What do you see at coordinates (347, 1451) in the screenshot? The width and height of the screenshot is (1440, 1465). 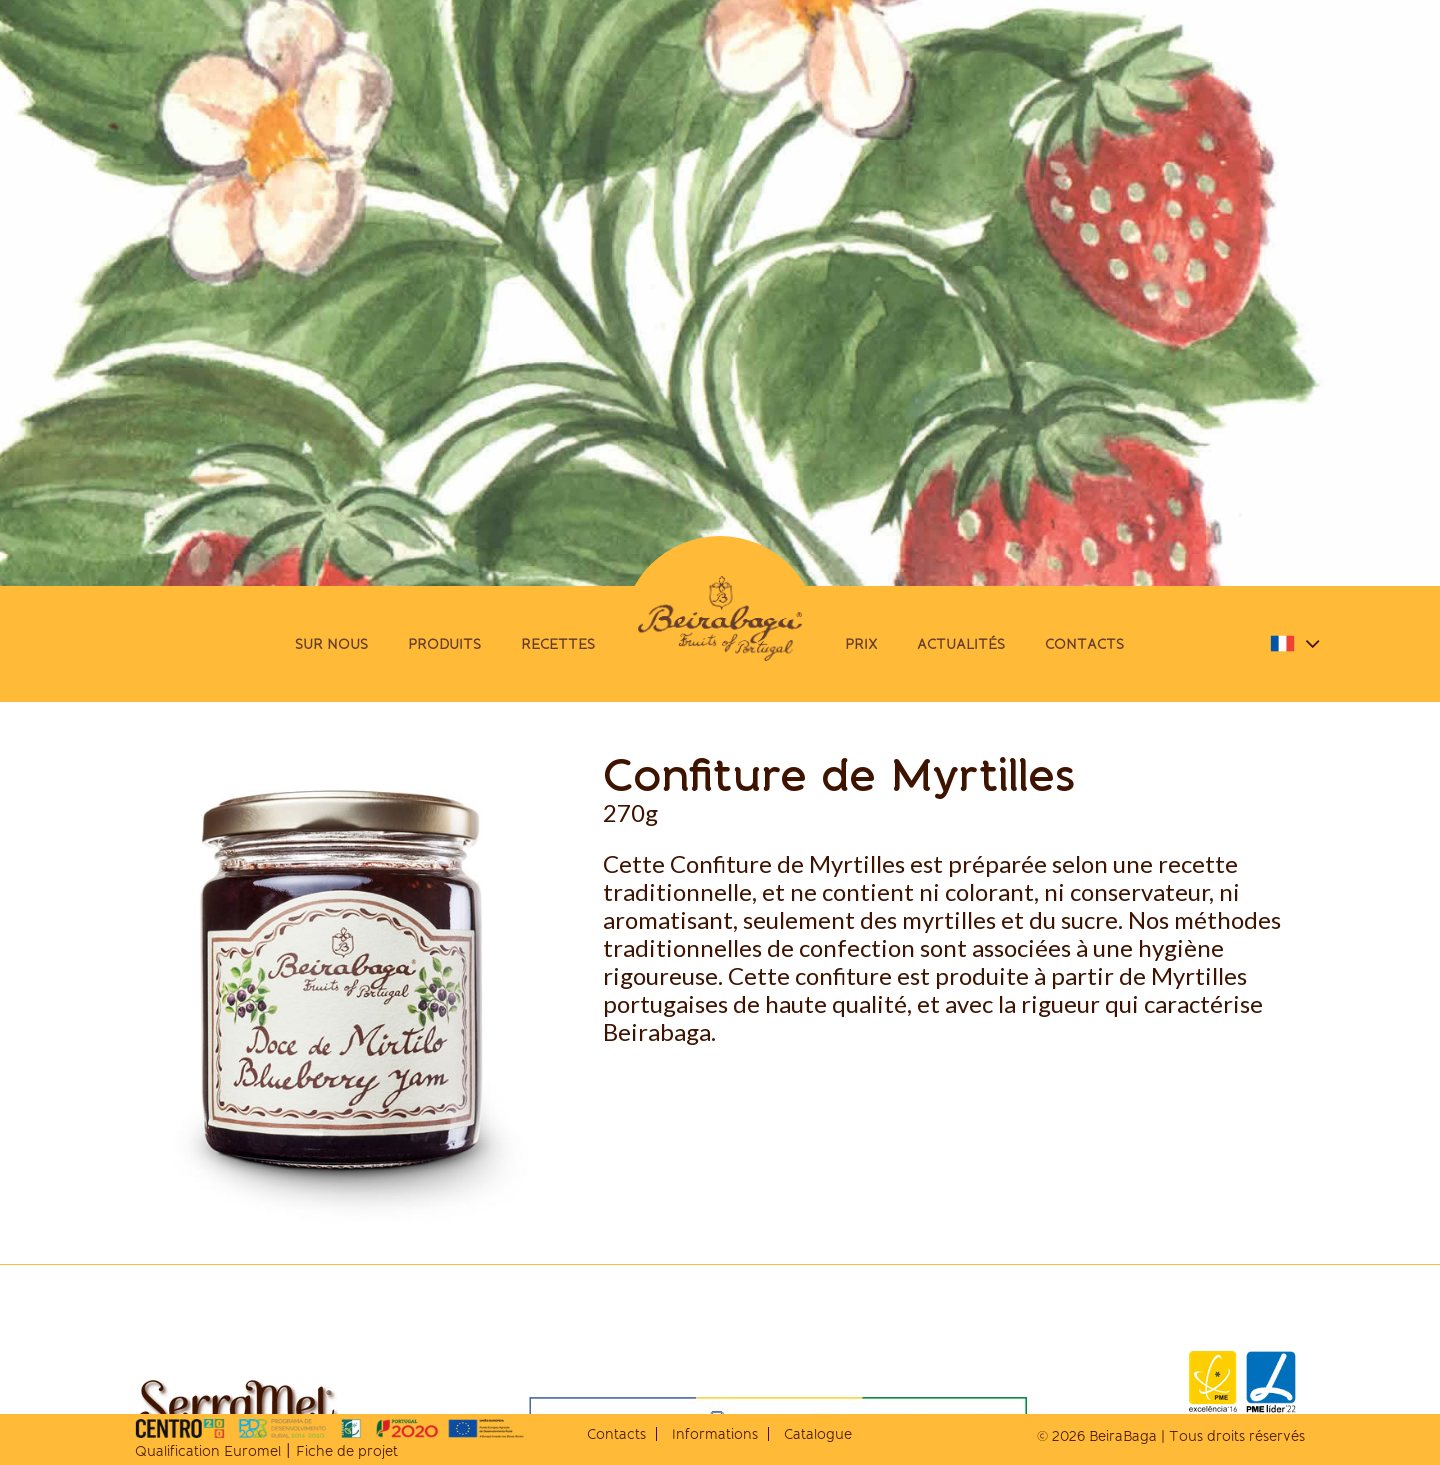 I see `Fiche de projet` at bounding box center [347, 1451].